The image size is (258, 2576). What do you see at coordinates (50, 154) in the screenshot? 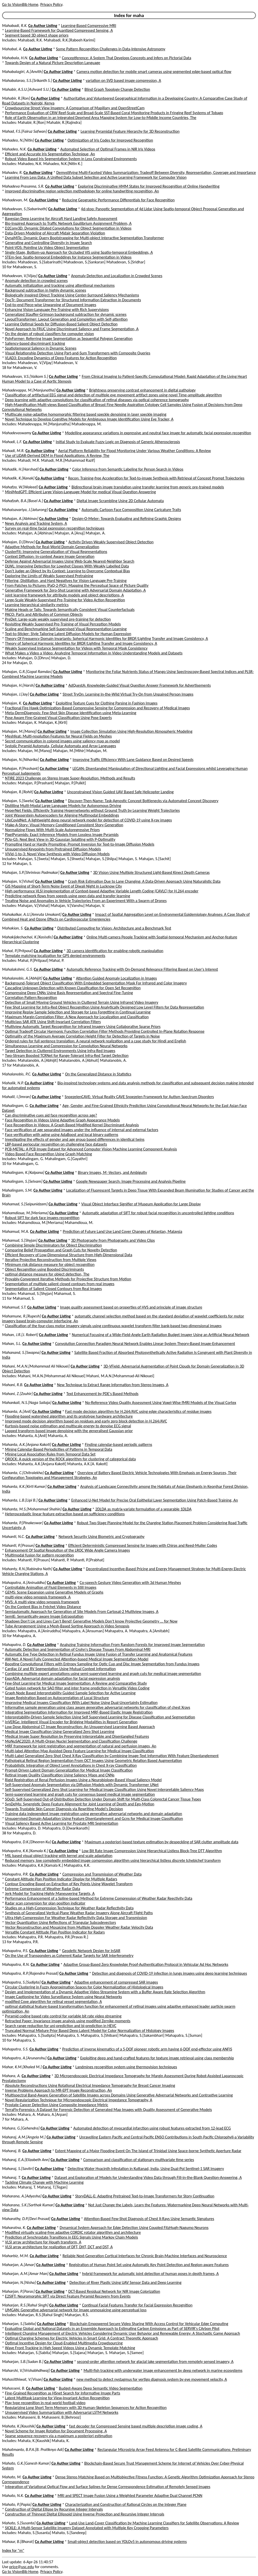
I see `Efficient and Accurate Iris Segmentation Technique, An` at bounding box center [50, 154].